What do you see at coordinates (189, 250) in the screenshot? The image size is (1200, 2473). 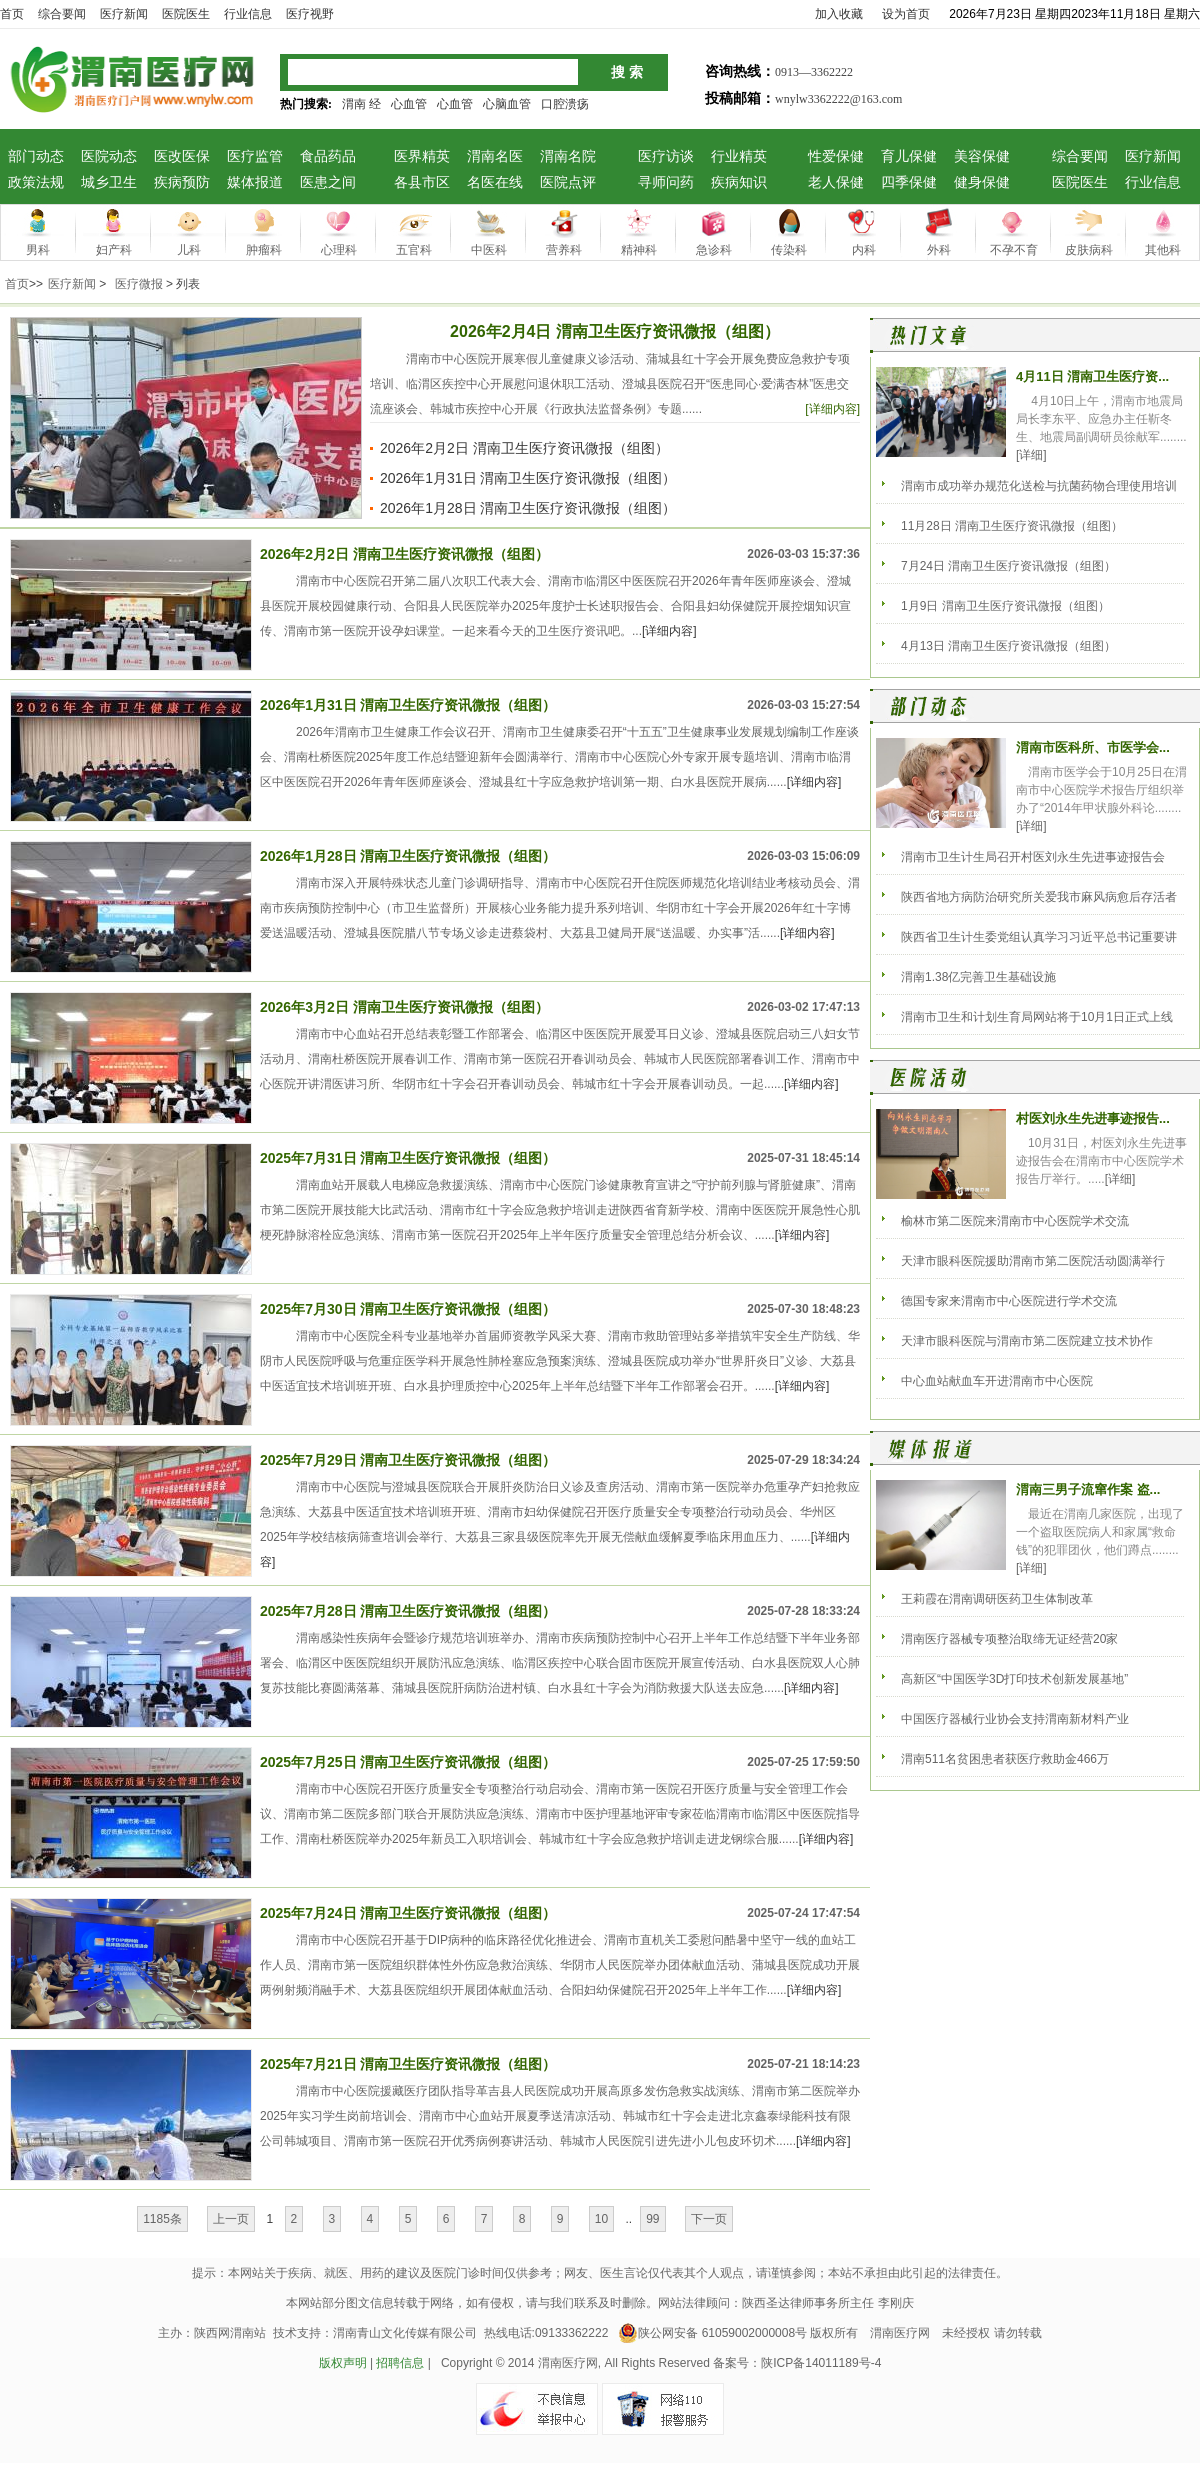 I see `儿科` at bounding box center [189, 250].